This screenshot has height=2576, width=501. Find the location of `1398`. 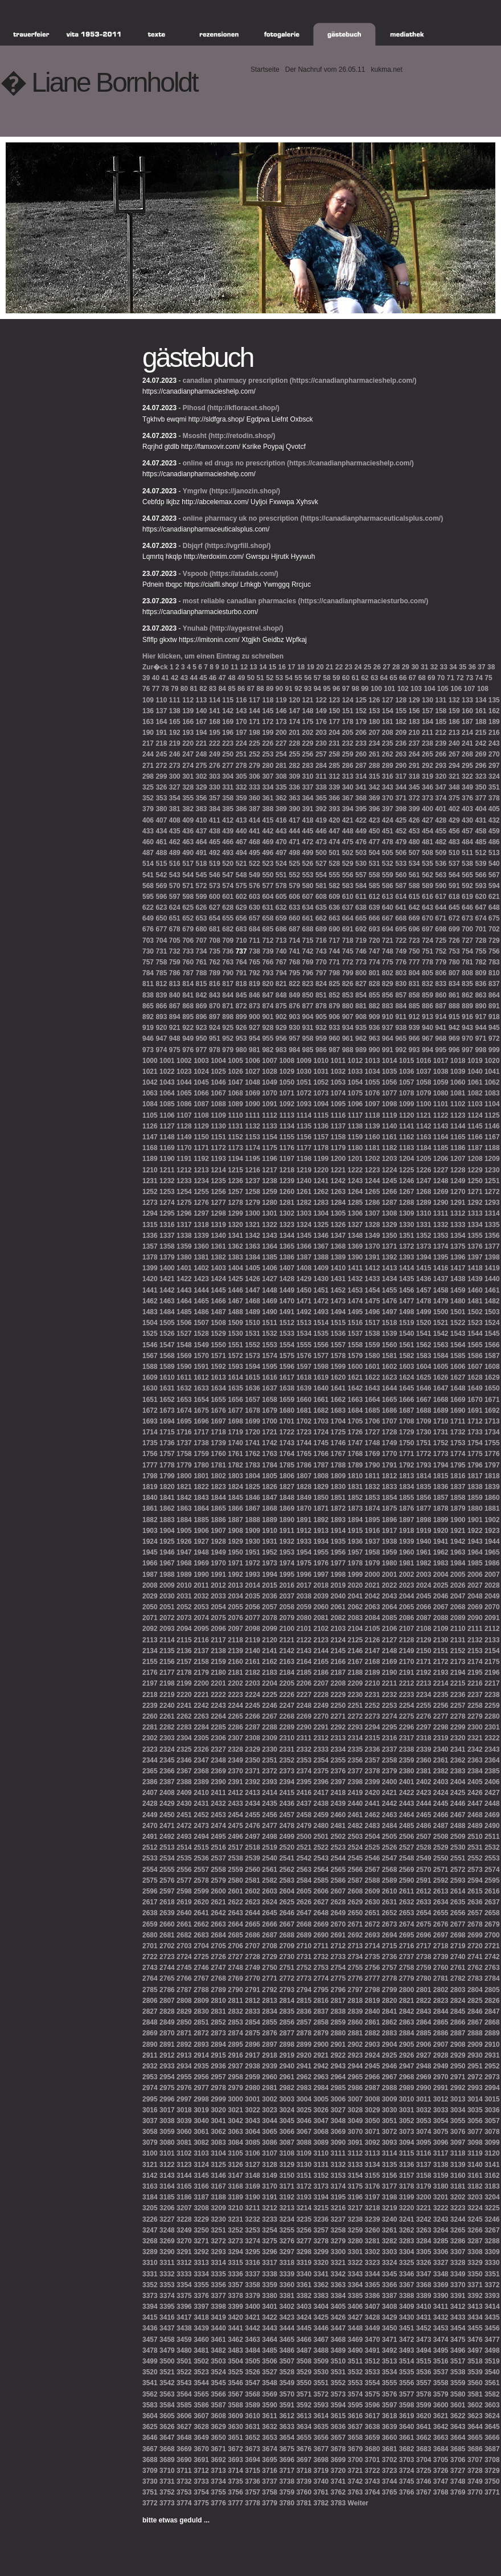

1398 is located at coordinates (492, 1257).